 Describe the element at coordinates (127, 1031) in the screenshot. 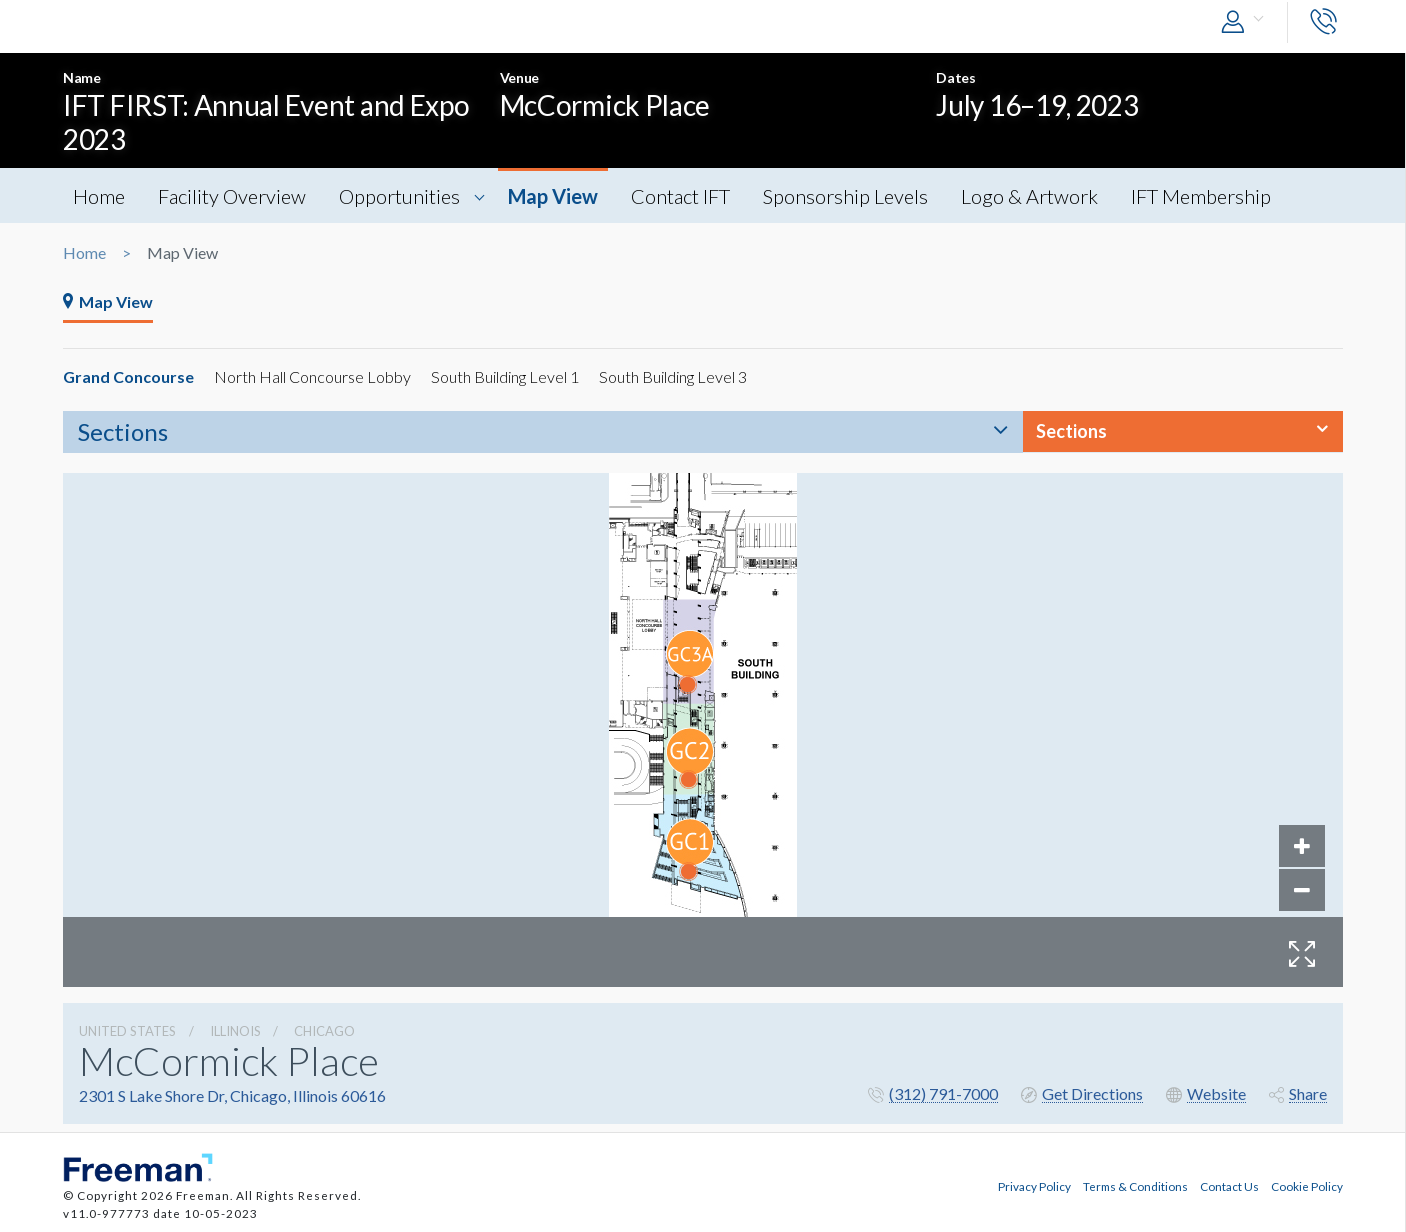

I see `UNITED STATES` at that location.